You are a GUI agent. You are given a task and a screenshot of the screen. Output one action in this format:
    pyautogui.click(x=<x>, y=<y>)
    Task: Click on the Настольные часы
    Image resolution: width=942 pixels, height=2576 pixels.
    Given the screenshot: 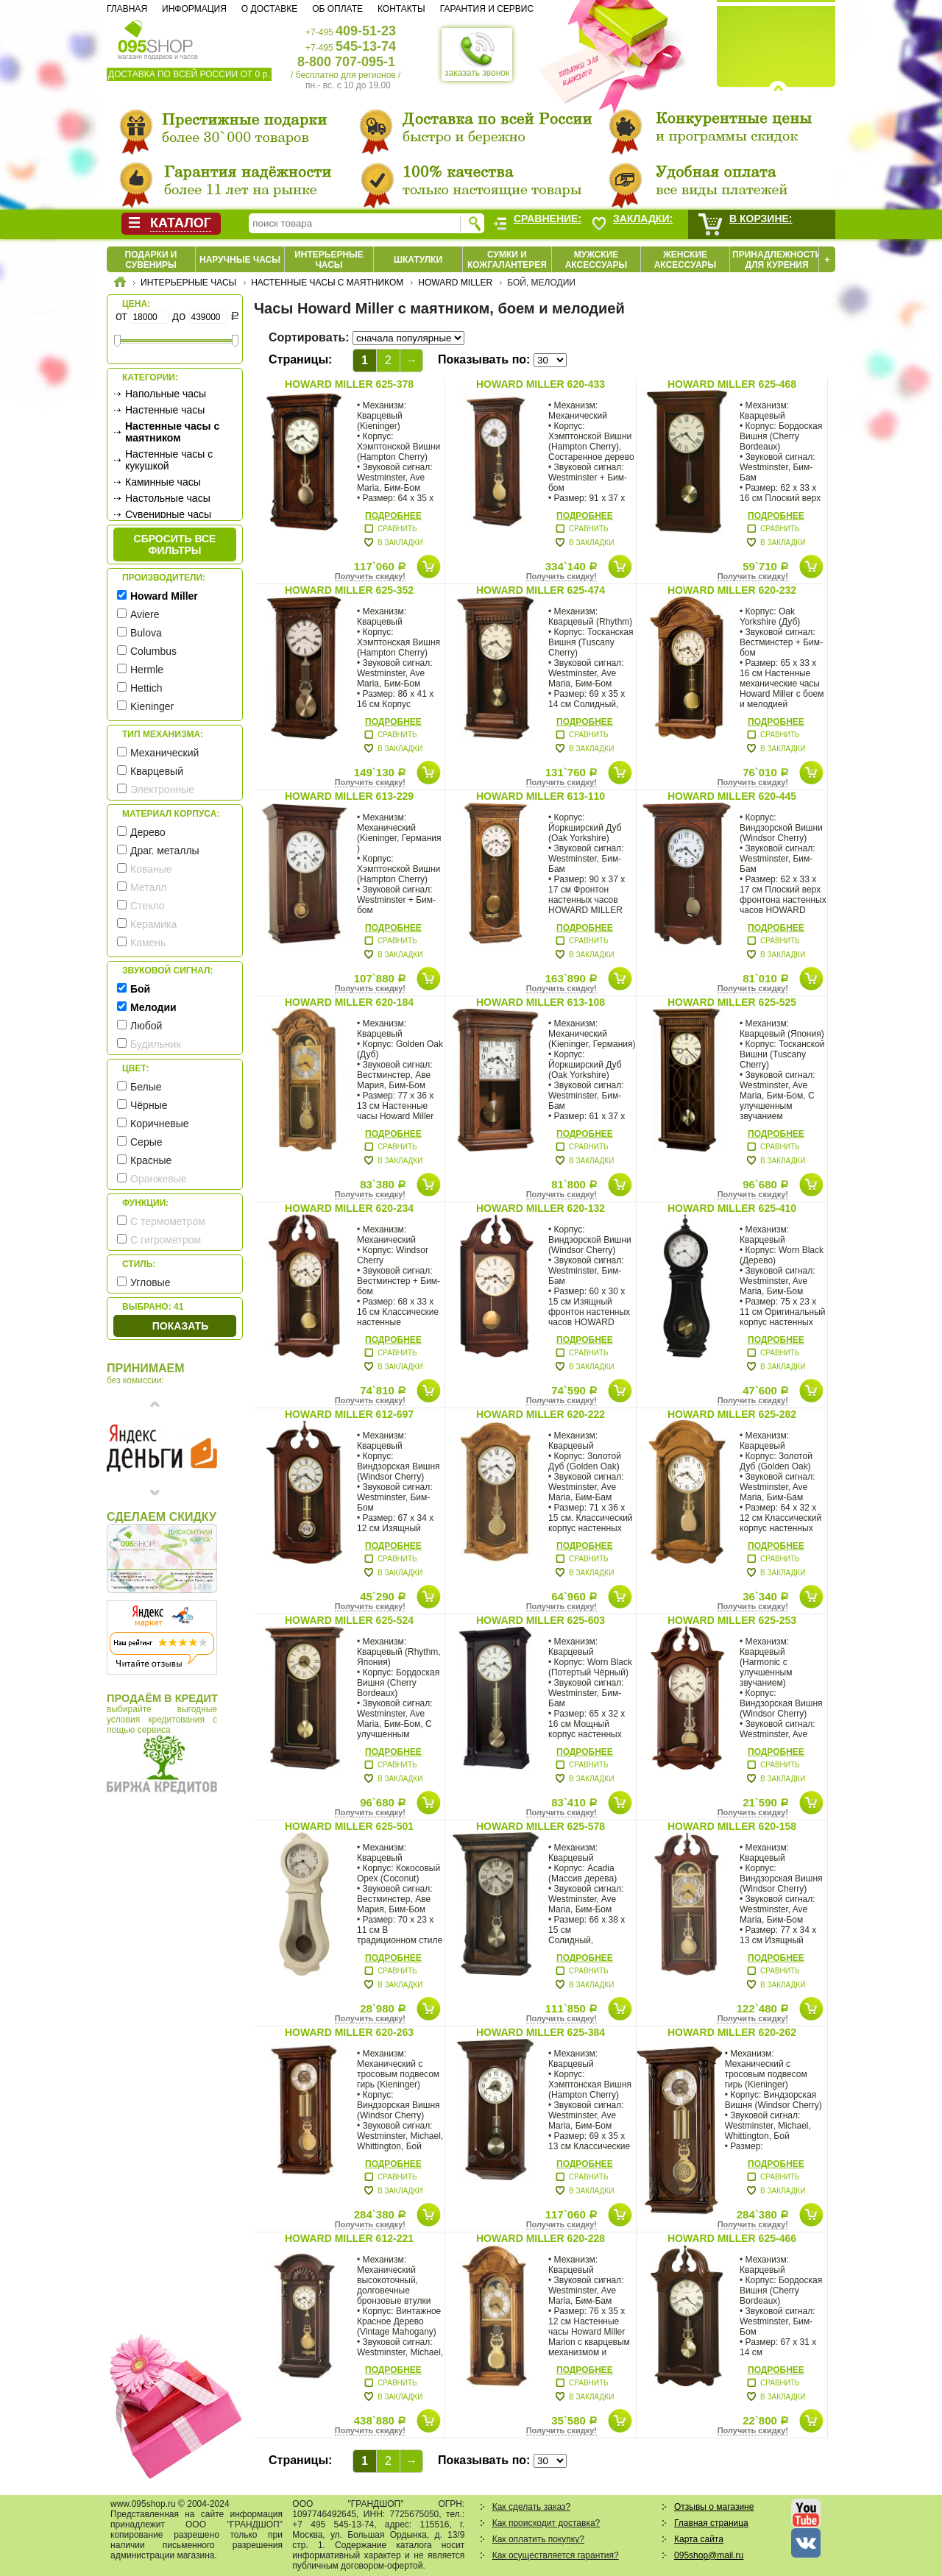 What is the action you would take?
    pyautogui.click(x=167, y=498)
    